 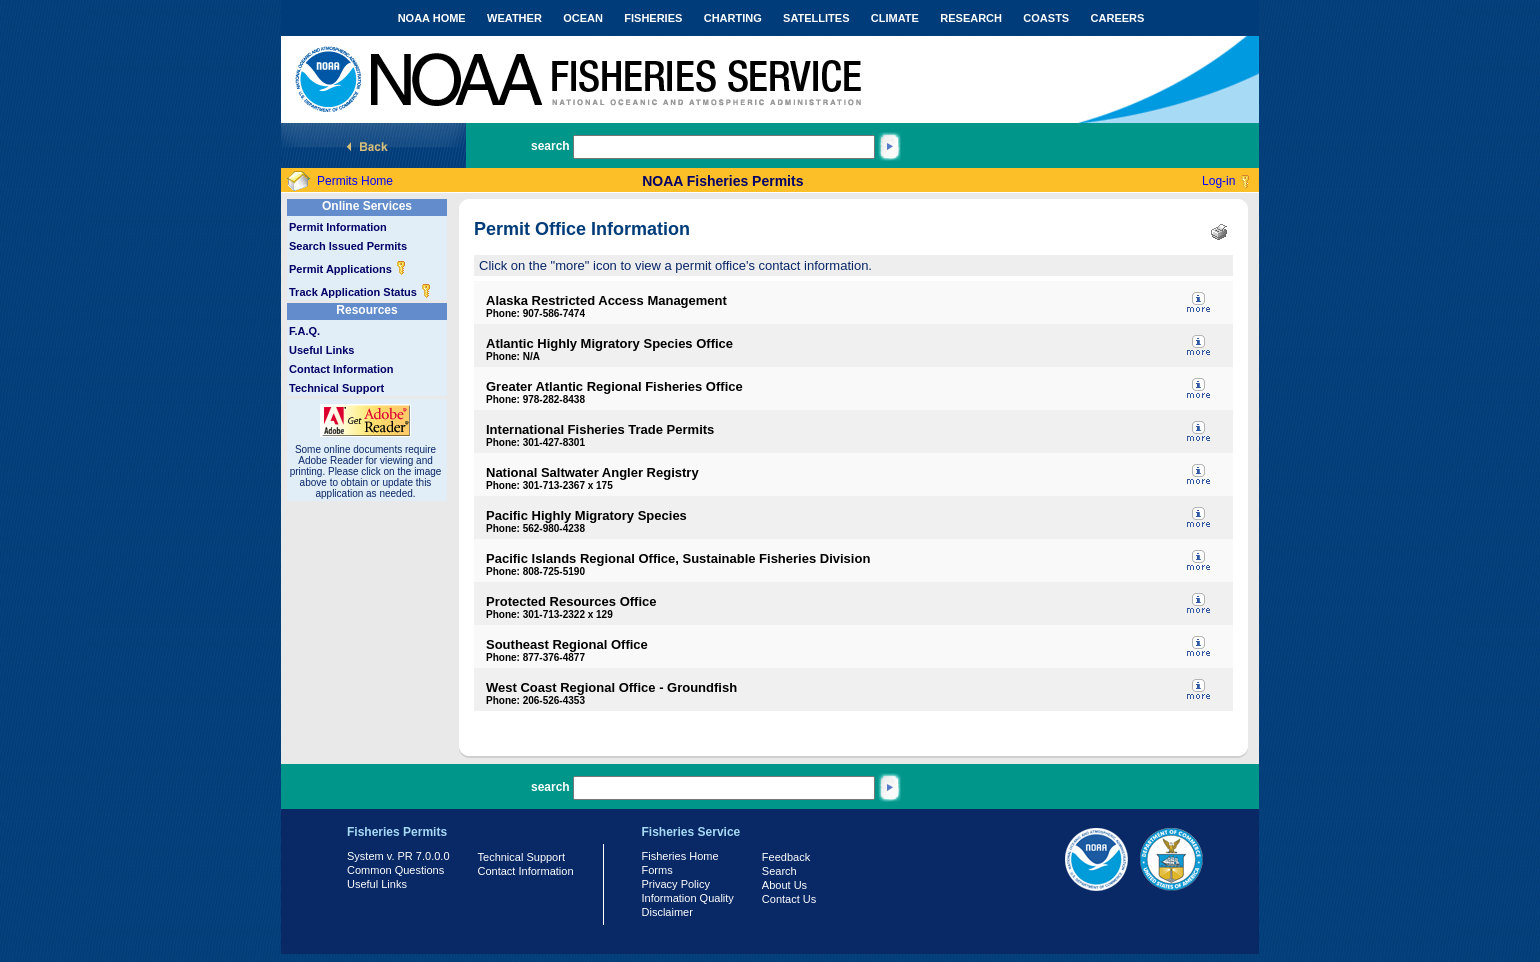 I want to click on Track Application Status, so click(x=360, y=292).